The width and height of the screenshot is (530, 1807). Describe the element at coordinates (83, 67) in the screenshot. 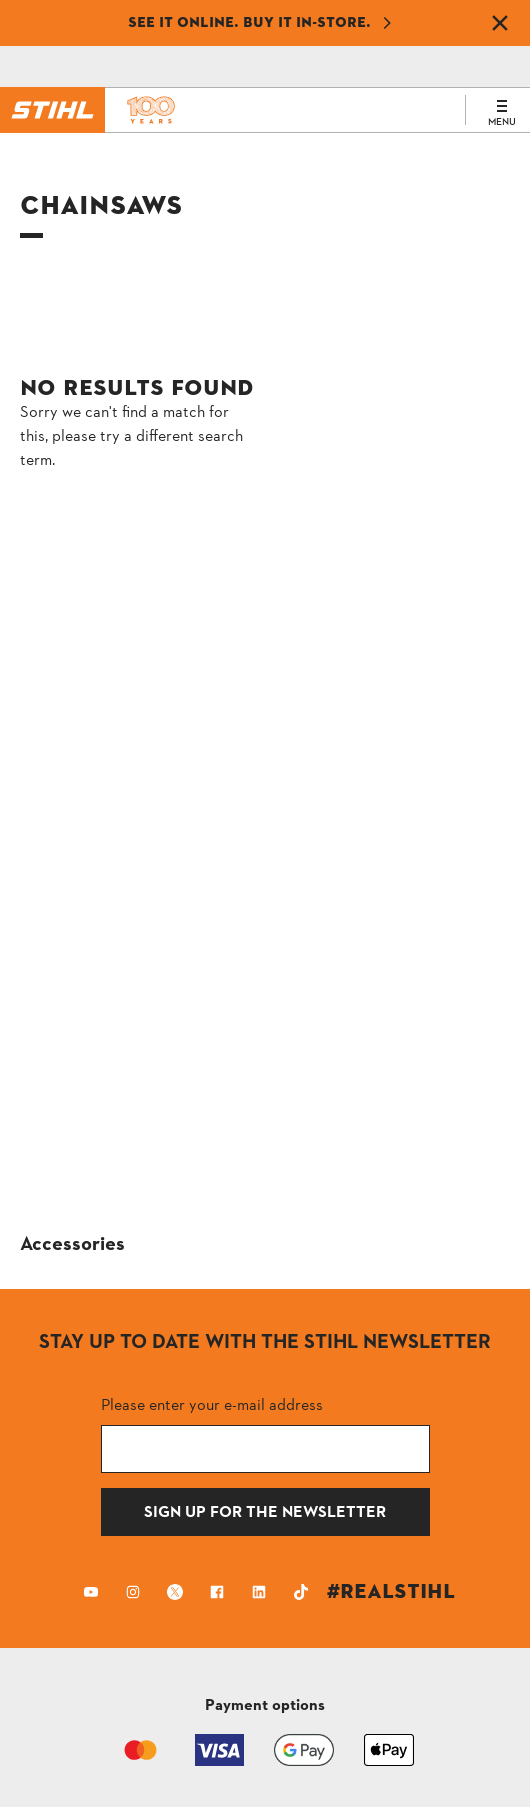

I see `[Contact]` at that location.